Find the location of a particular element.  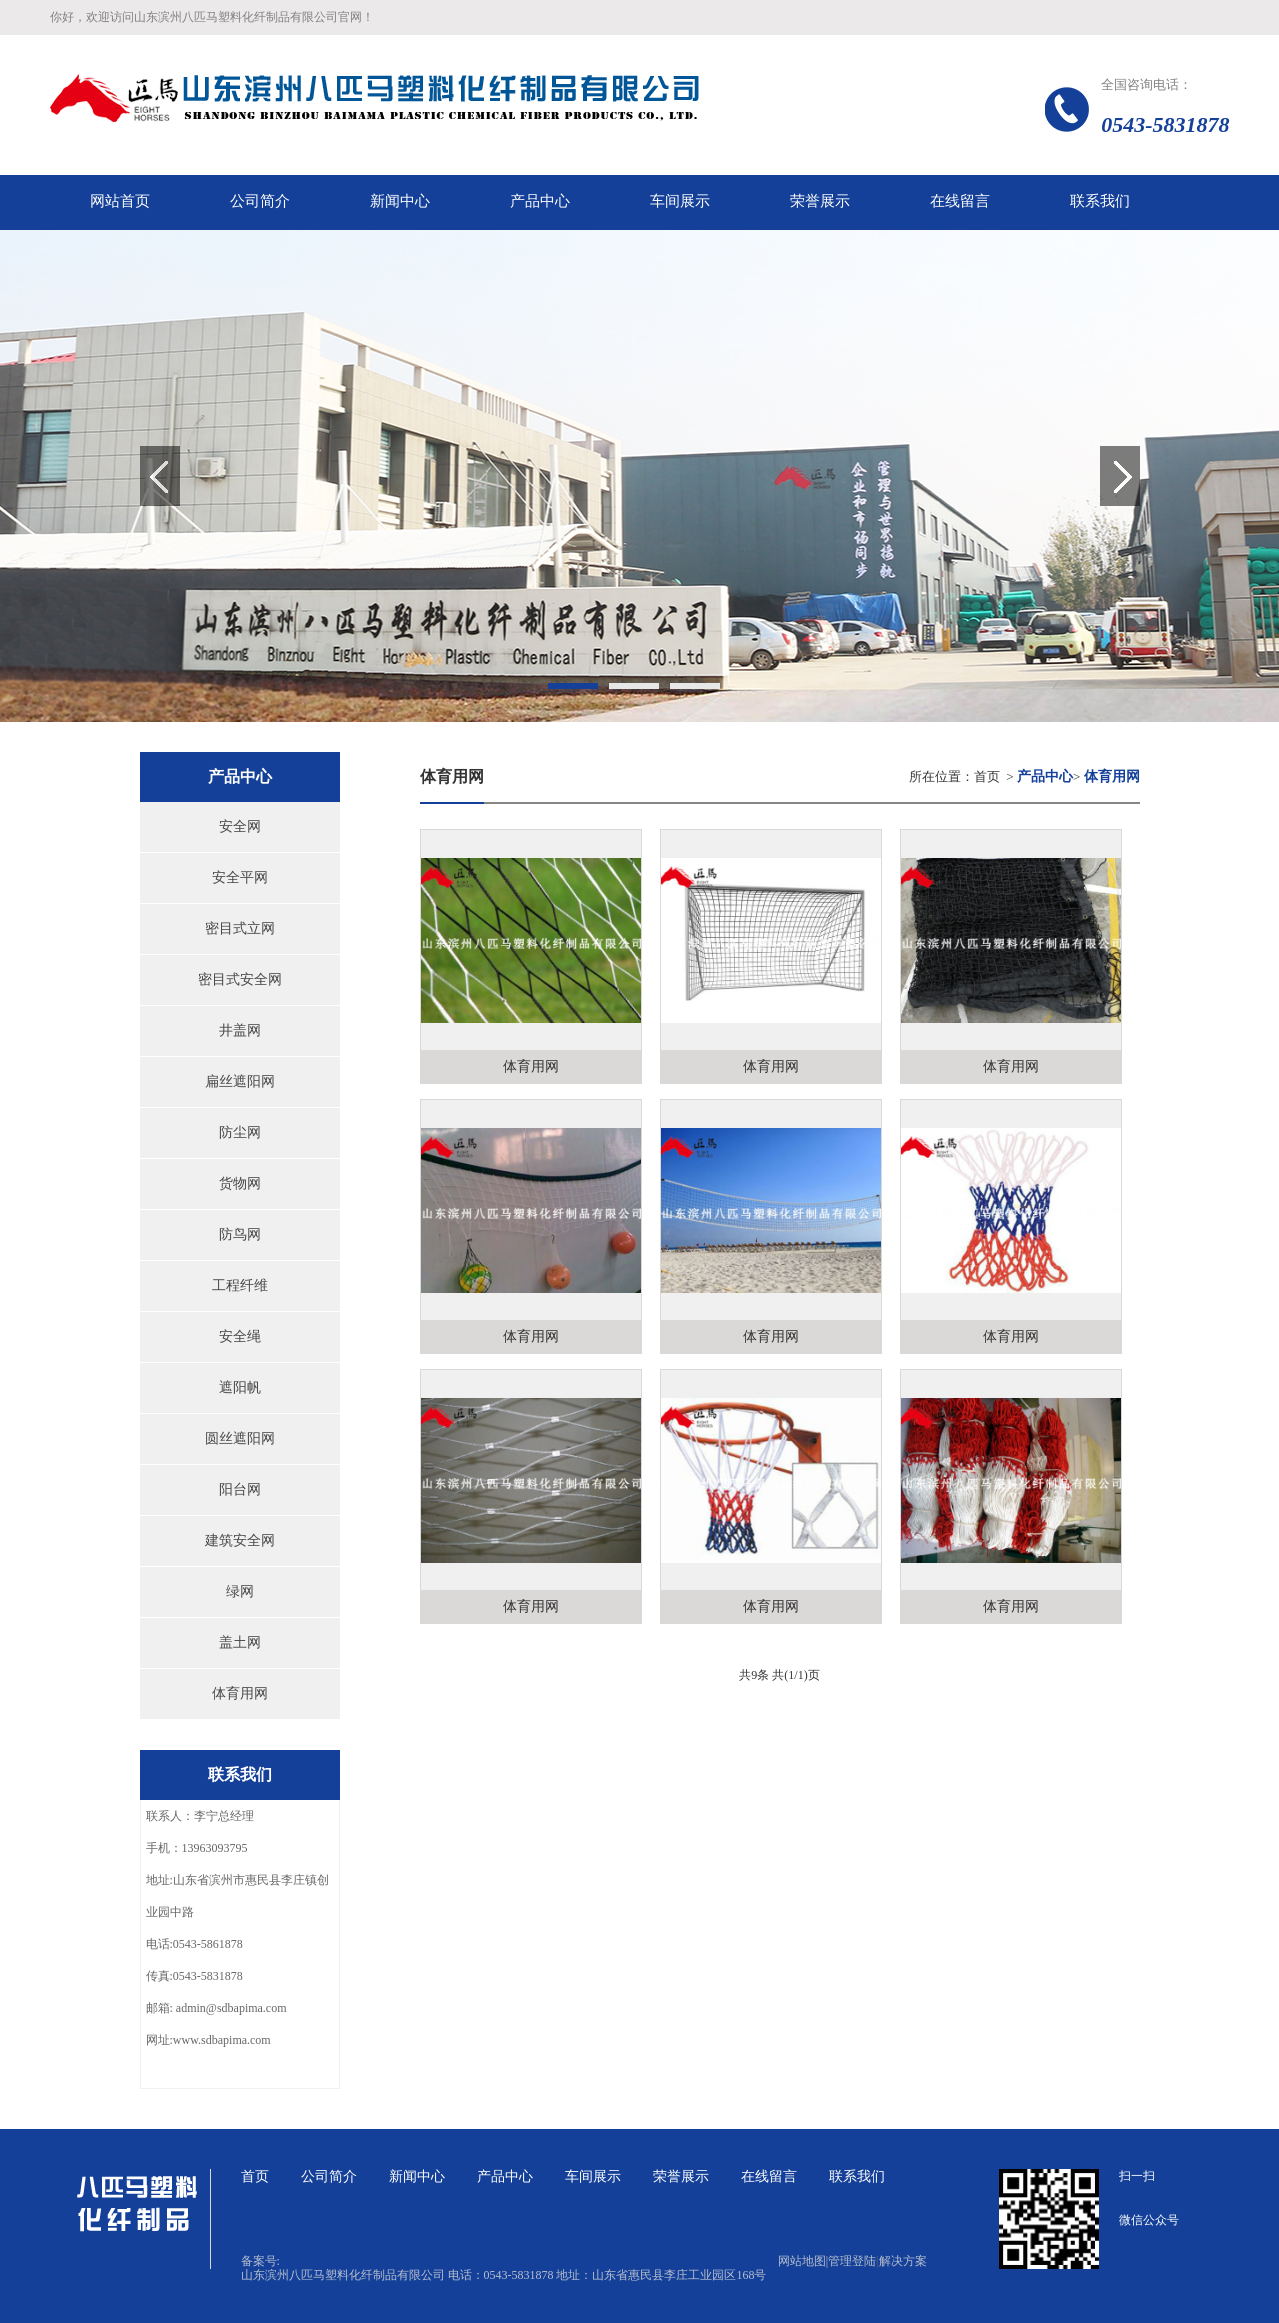

密目式安全网 is located at coordinates (240, 979).